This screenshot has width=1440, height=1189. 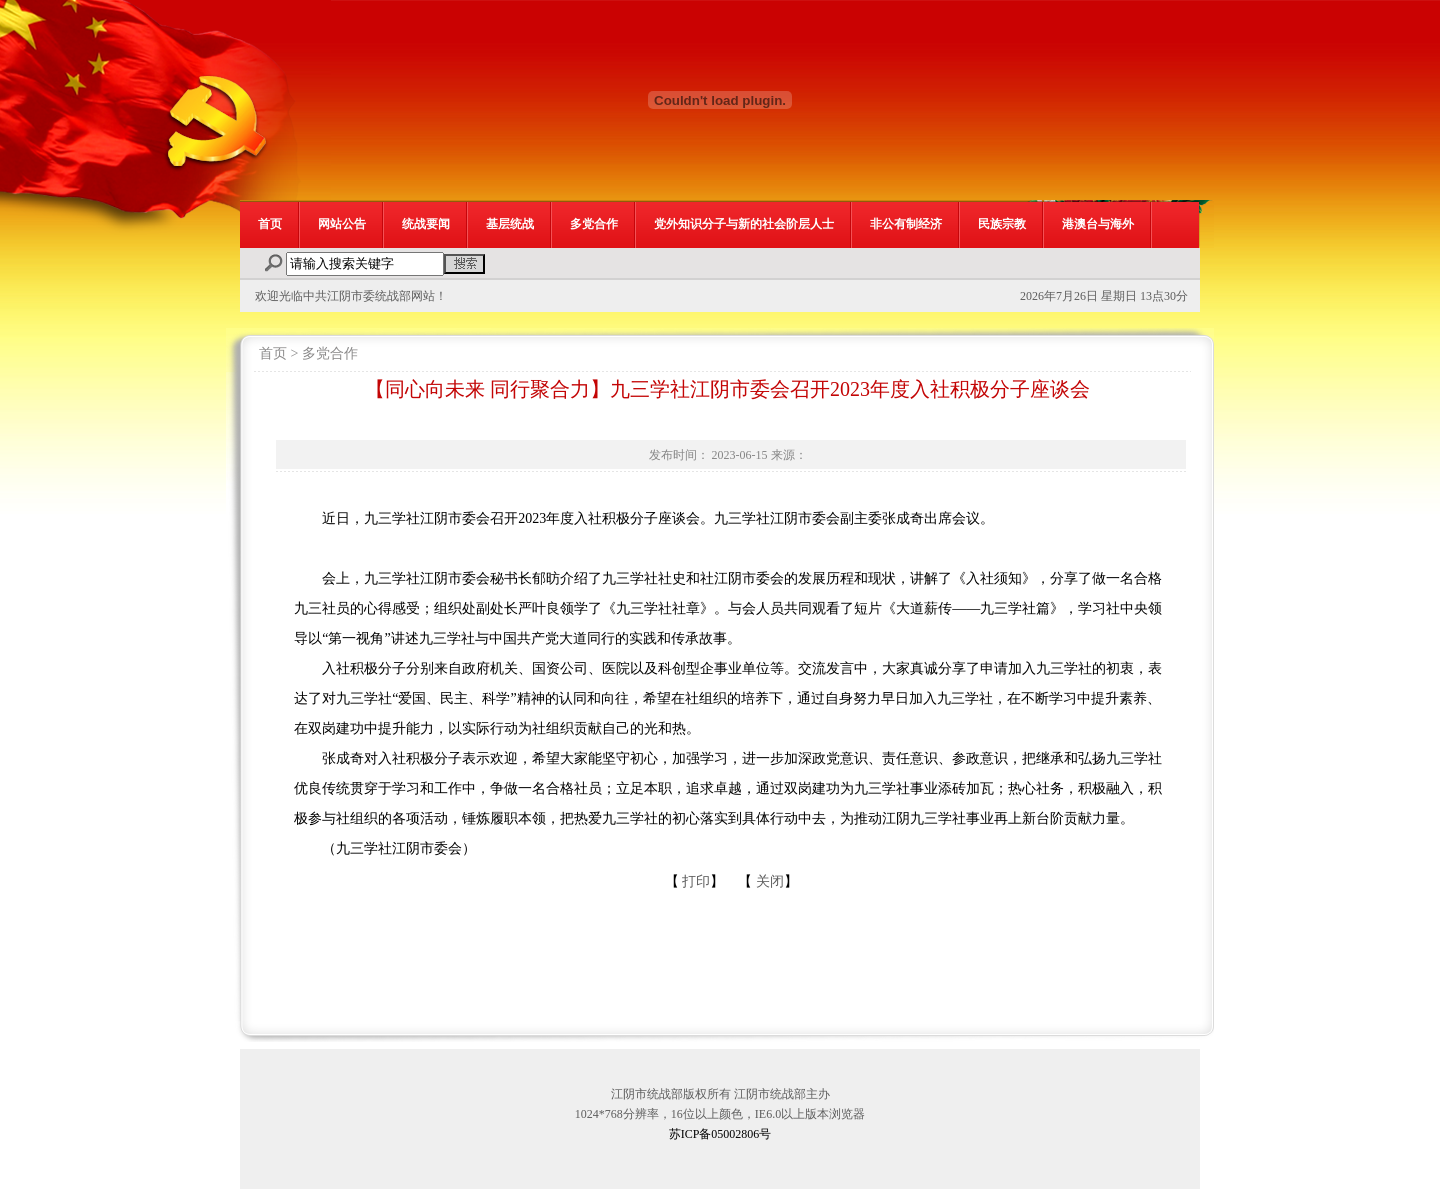 What do you see at coordinates (1002, 224) in the screenshot?
I see `民族宗教` at bounding box center [1002, 224].